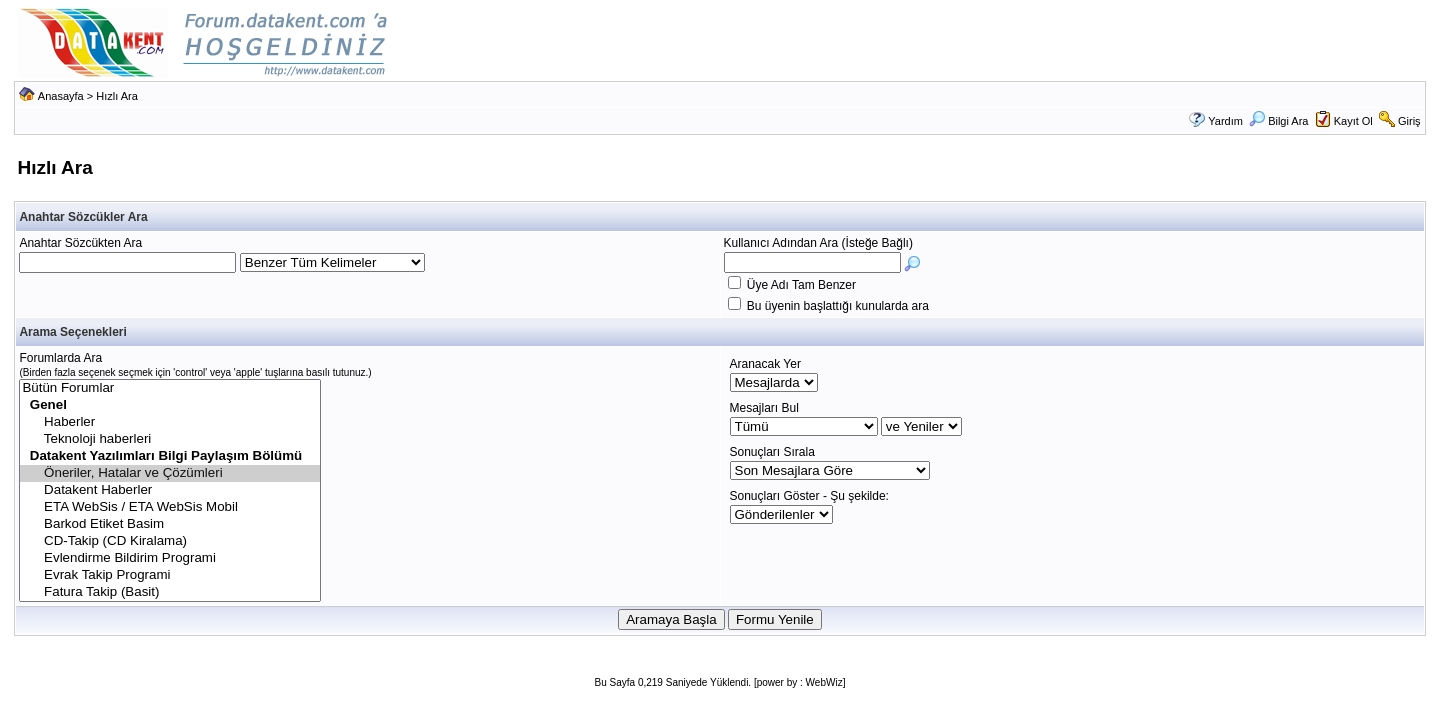  I want to click on CD-Takip (CD Kiralama), so click(170, 541).